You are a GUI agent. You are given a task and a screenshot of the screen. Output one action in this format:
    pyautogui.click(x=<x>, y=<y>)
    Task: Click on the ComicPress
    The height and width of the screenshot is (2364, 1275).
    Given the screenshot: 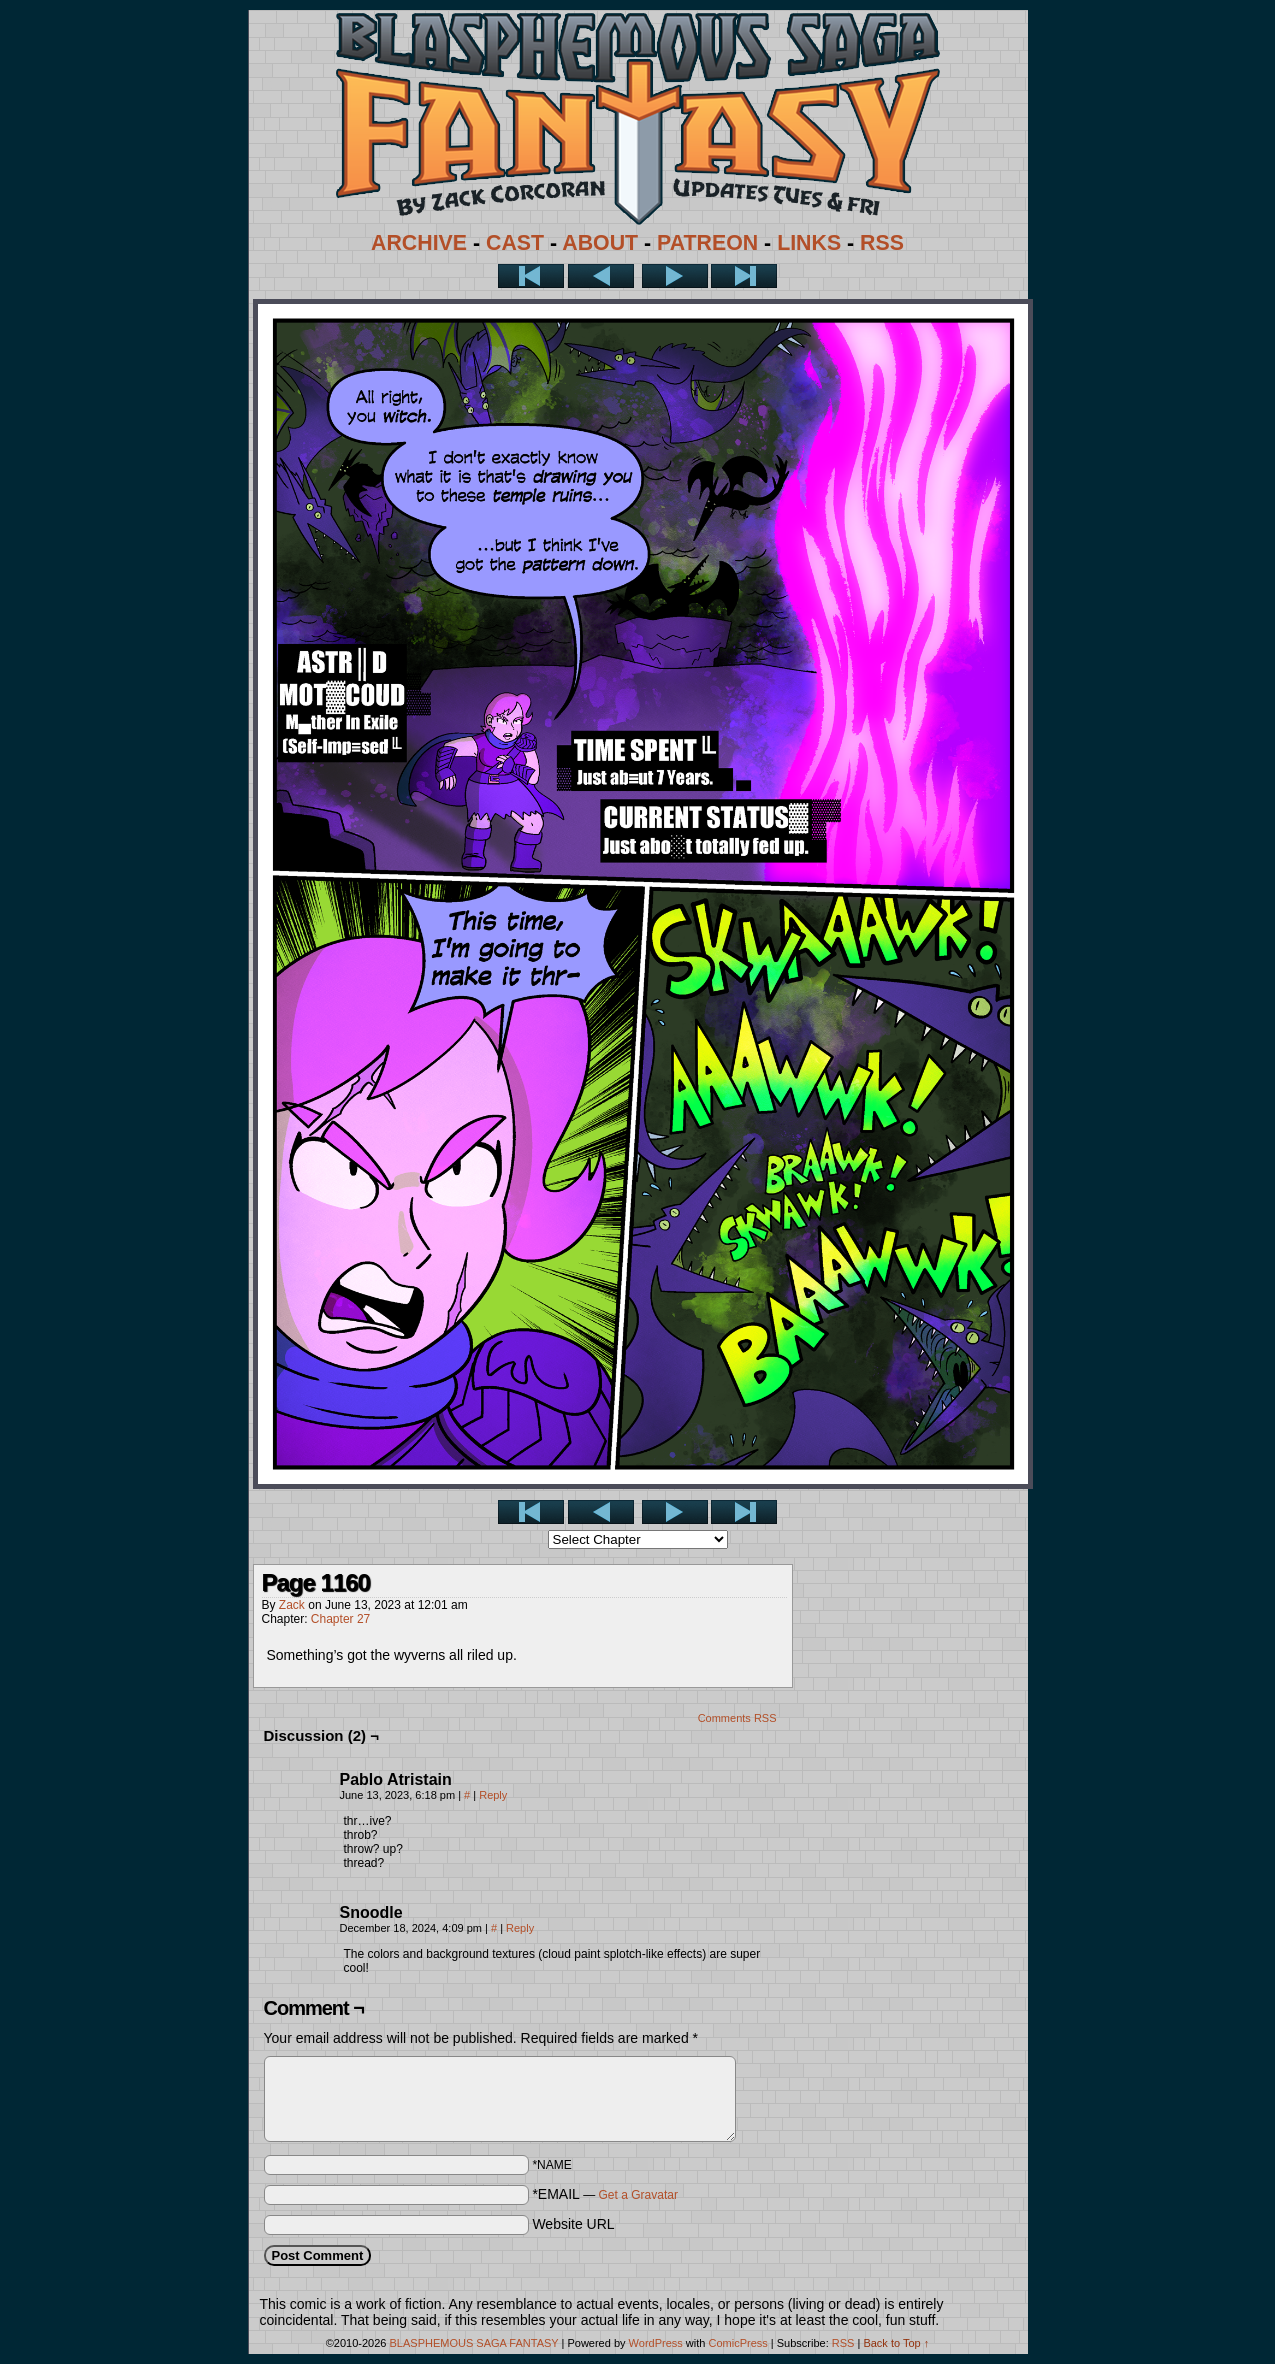 What is the action you would take?
    pyautogui.click(x=737, y=2343)
    